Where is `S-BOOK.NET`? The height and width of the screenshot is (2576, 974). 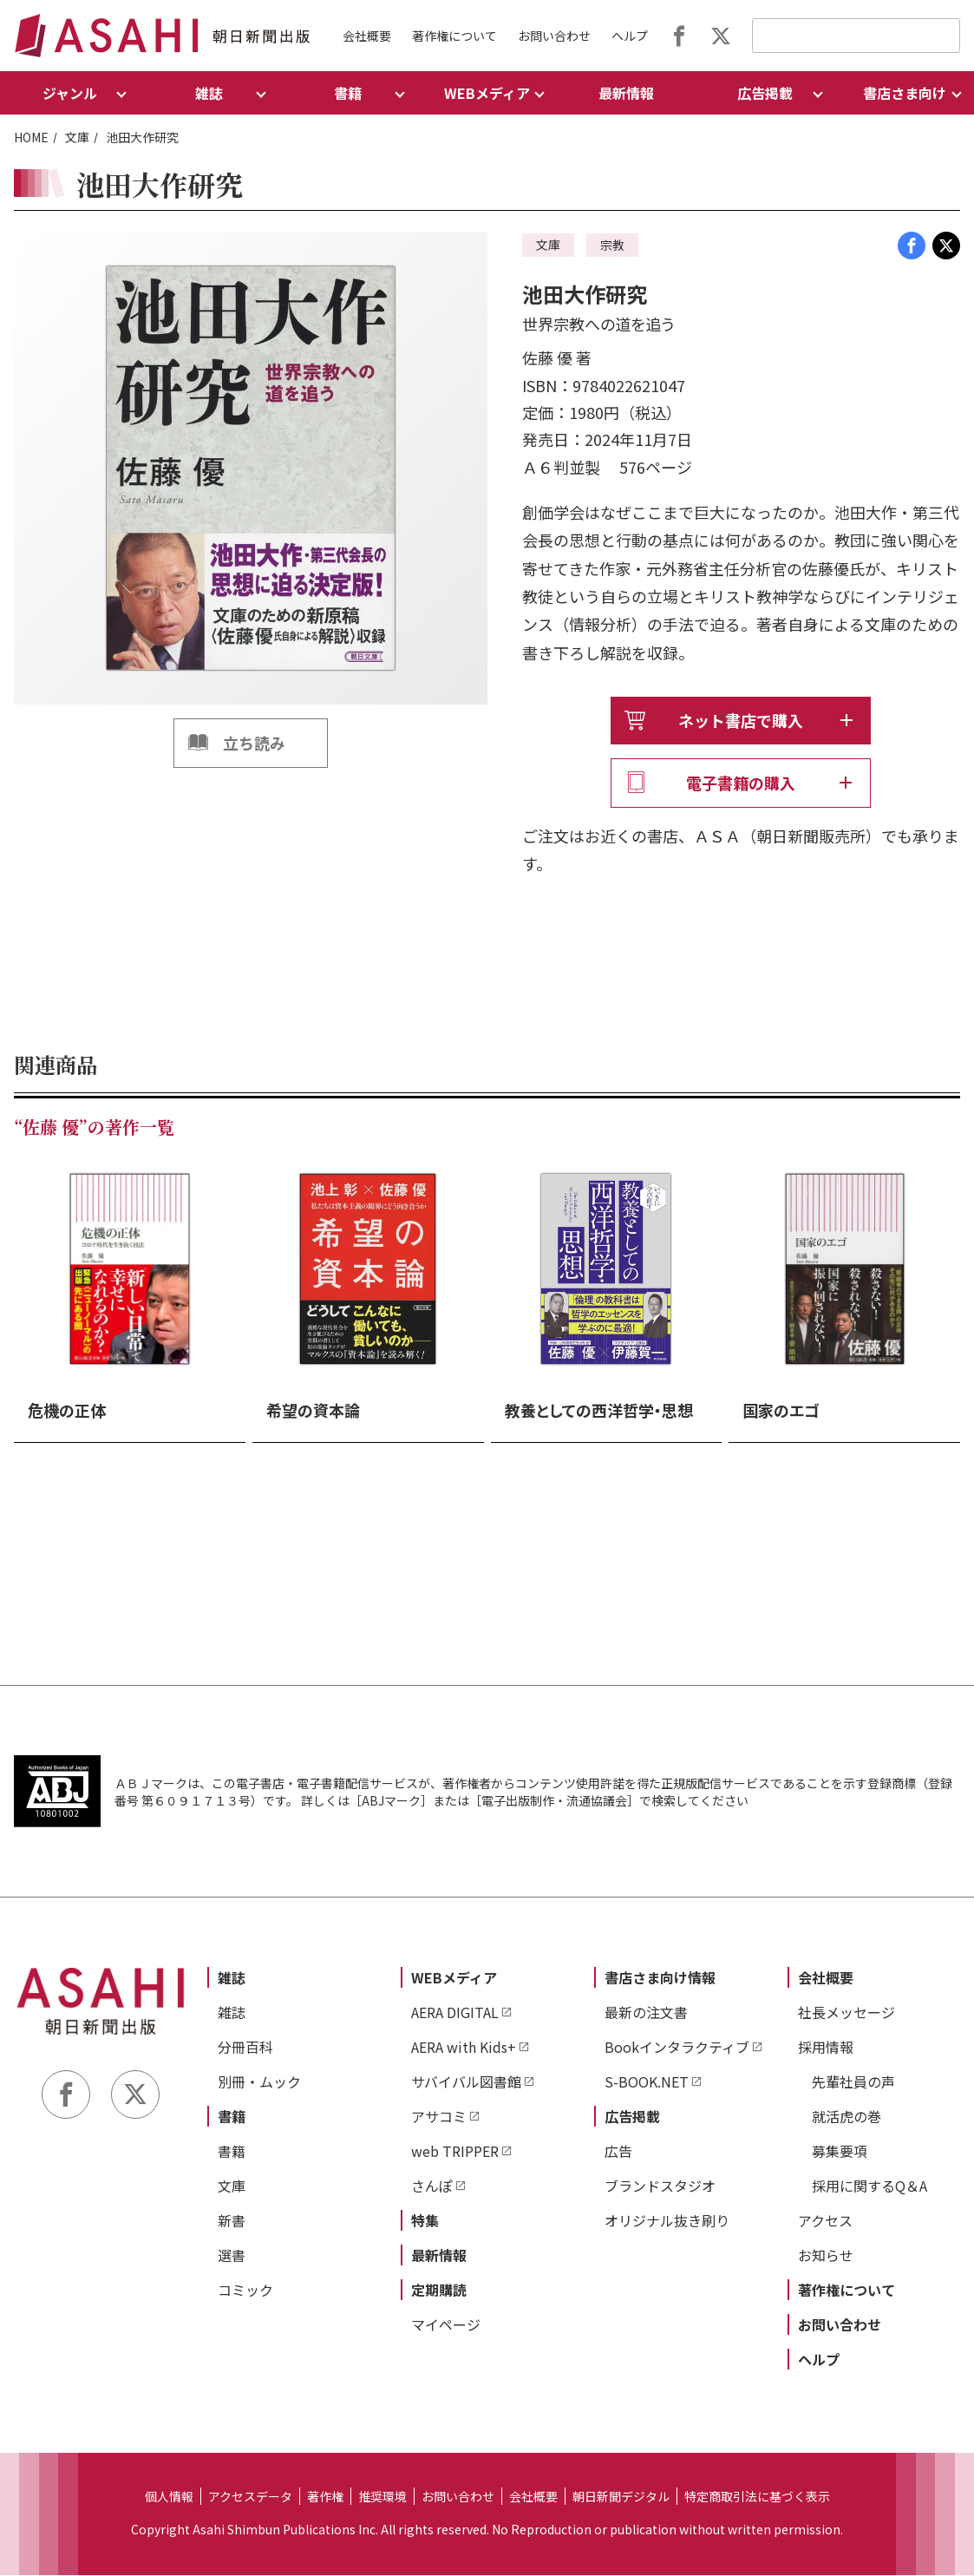
S-BOOK.NET is located at coordinates (647, 2082).